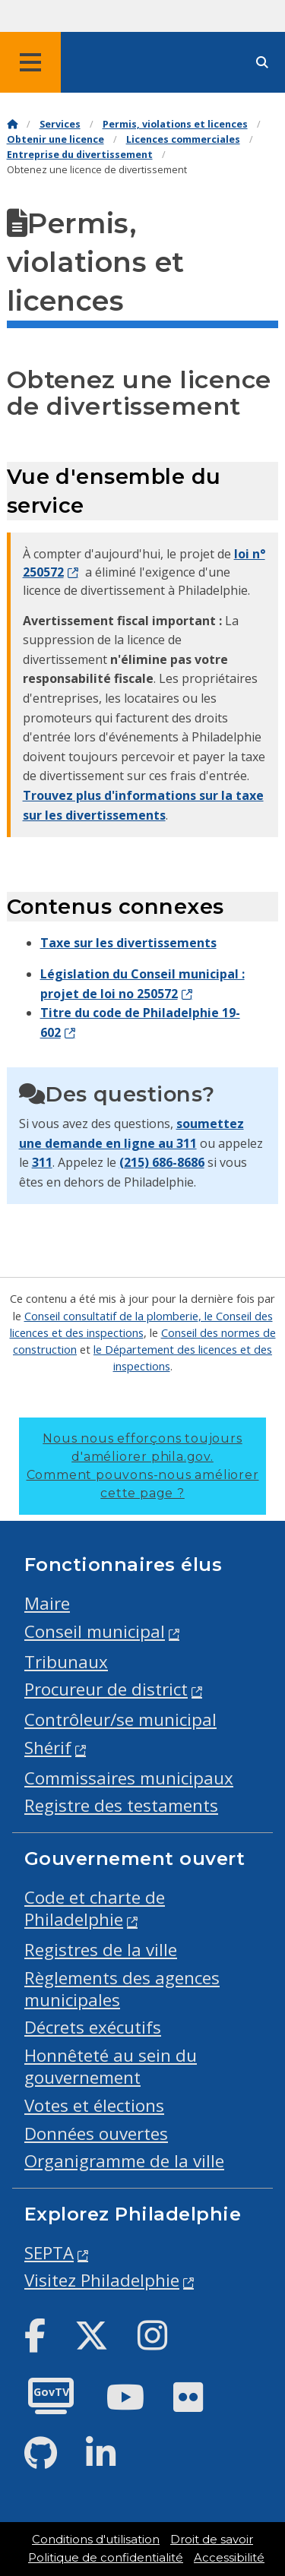 The height and width of the screenshot is (2576, 285). Describe the element at coordinates (211, 2539) in the screenshot. I see `Droit de savoir` at that location.